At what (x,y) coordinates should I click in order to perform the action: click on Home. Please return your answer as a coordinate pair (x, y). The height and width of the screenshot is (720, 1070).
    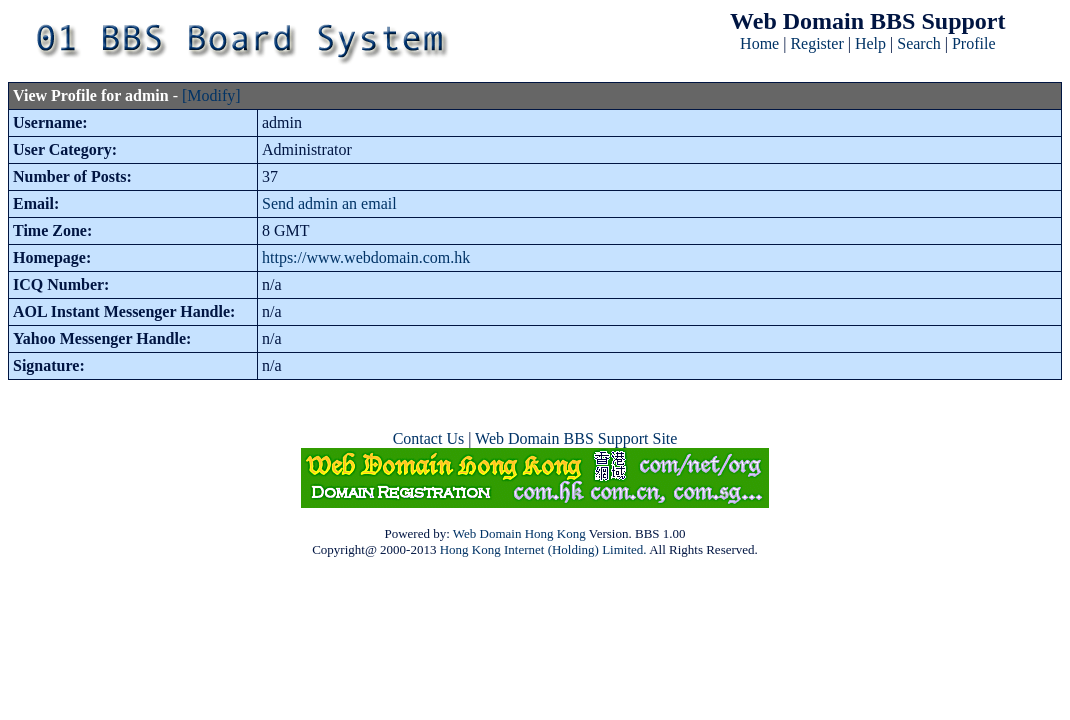
    Looking at the image, I should click on (759, 43).